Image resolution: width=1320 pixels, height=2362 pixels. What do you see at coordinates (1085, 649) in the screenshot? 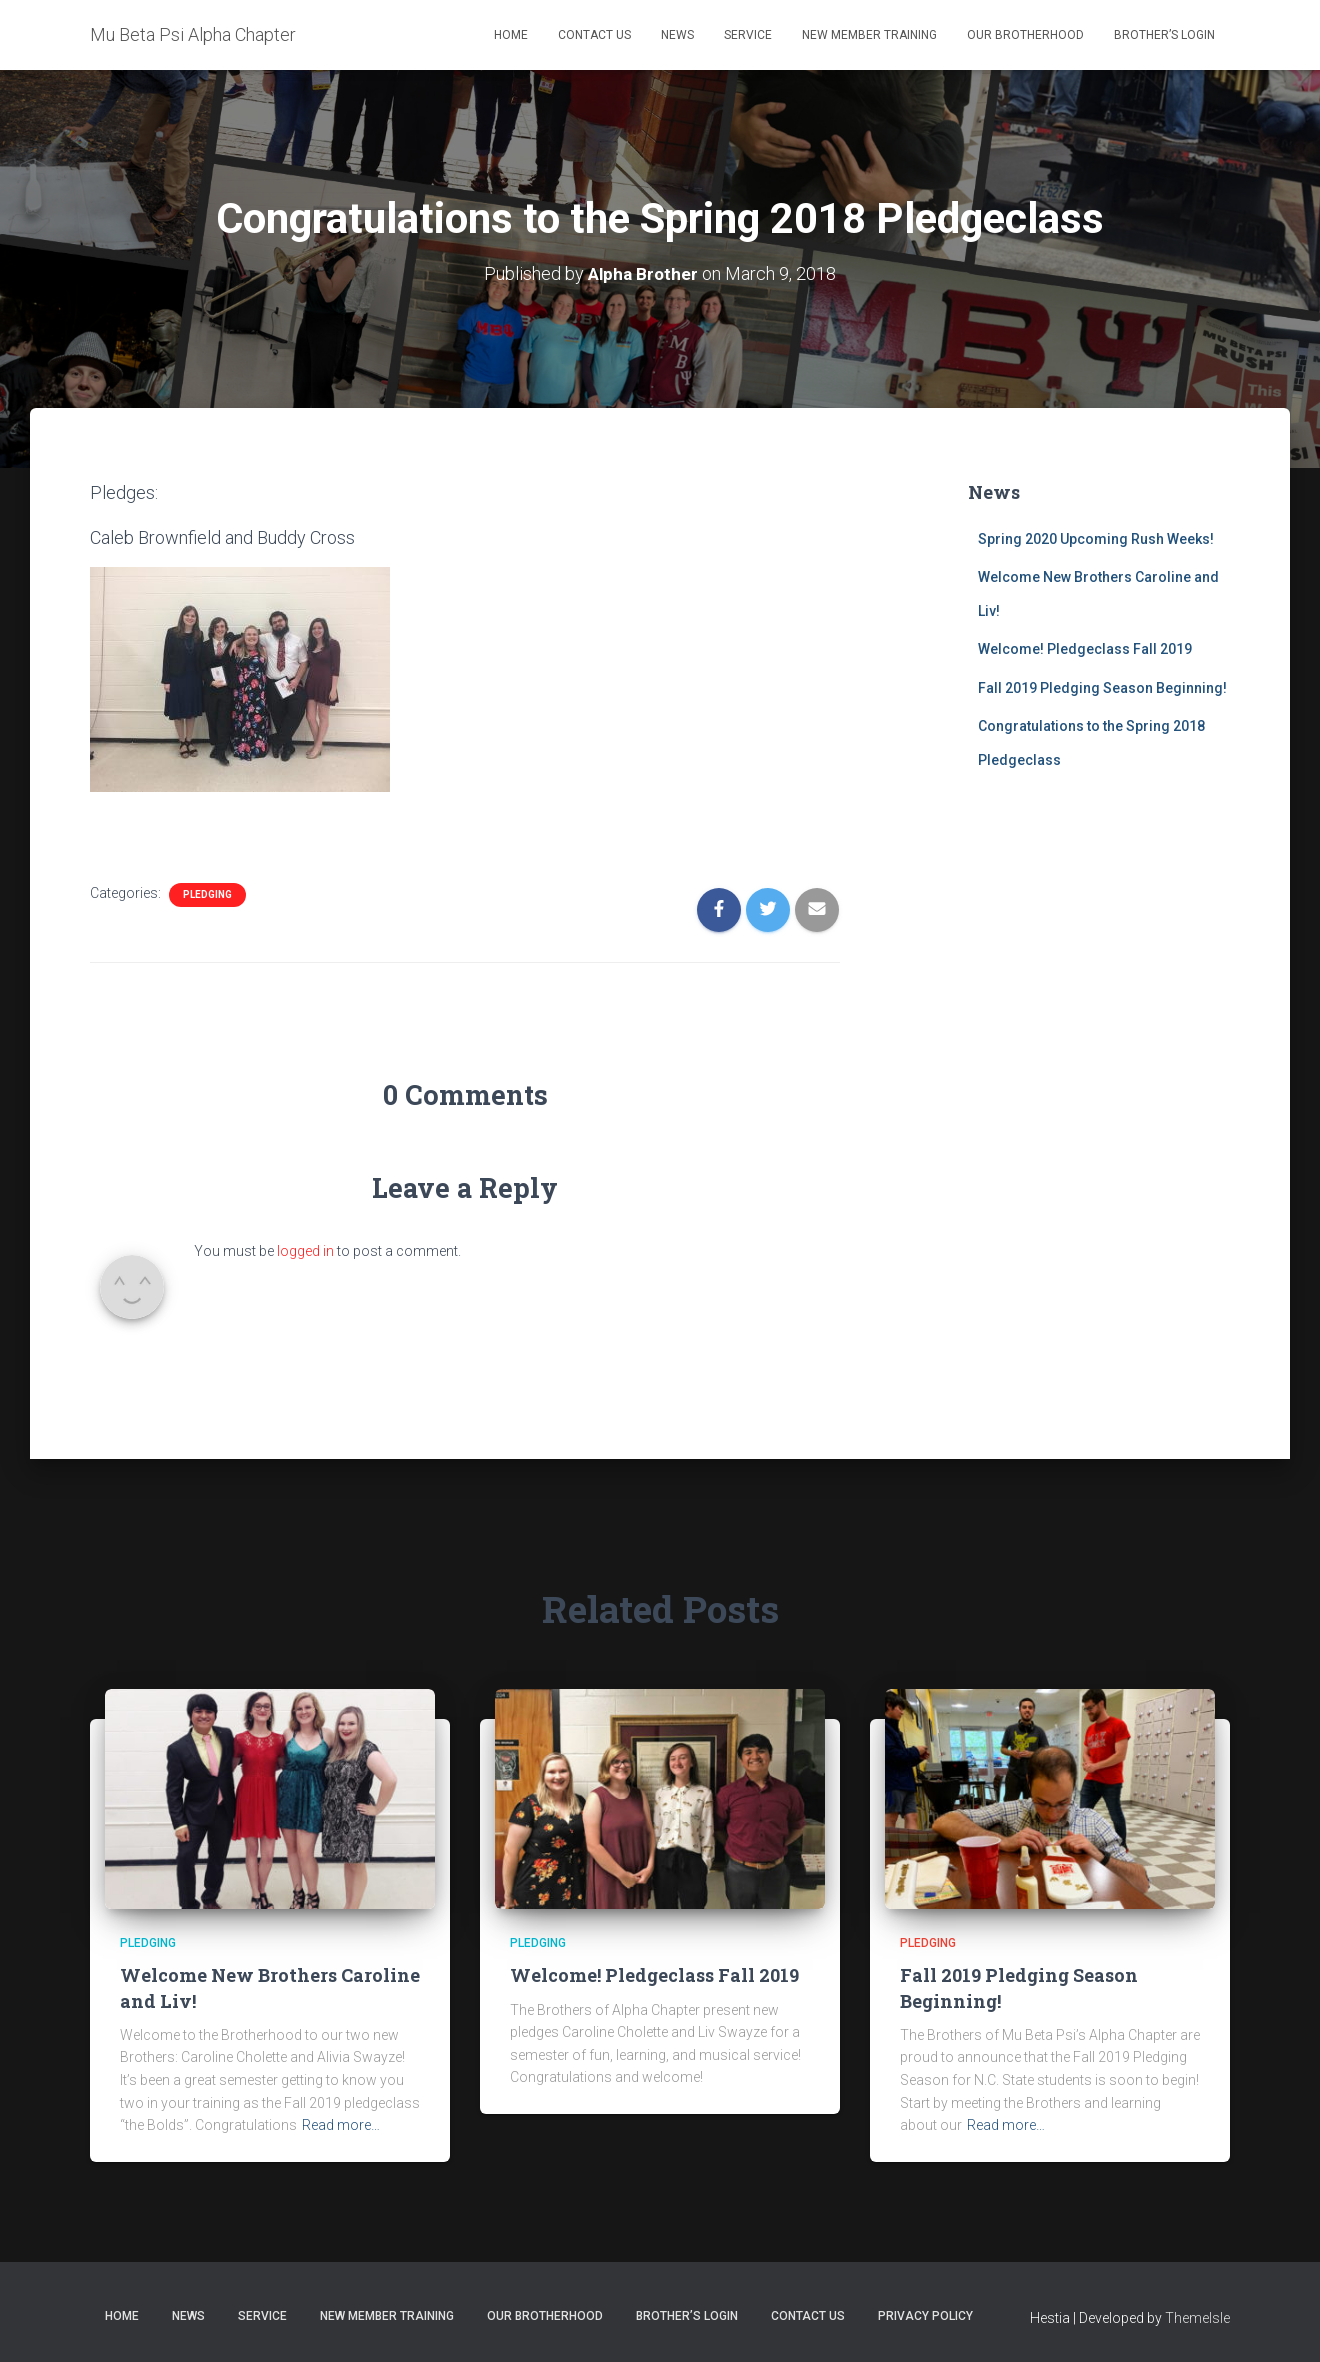
I see `Welcome! Pledgeclass Fall 2019` at bounding box center [1085, 649].